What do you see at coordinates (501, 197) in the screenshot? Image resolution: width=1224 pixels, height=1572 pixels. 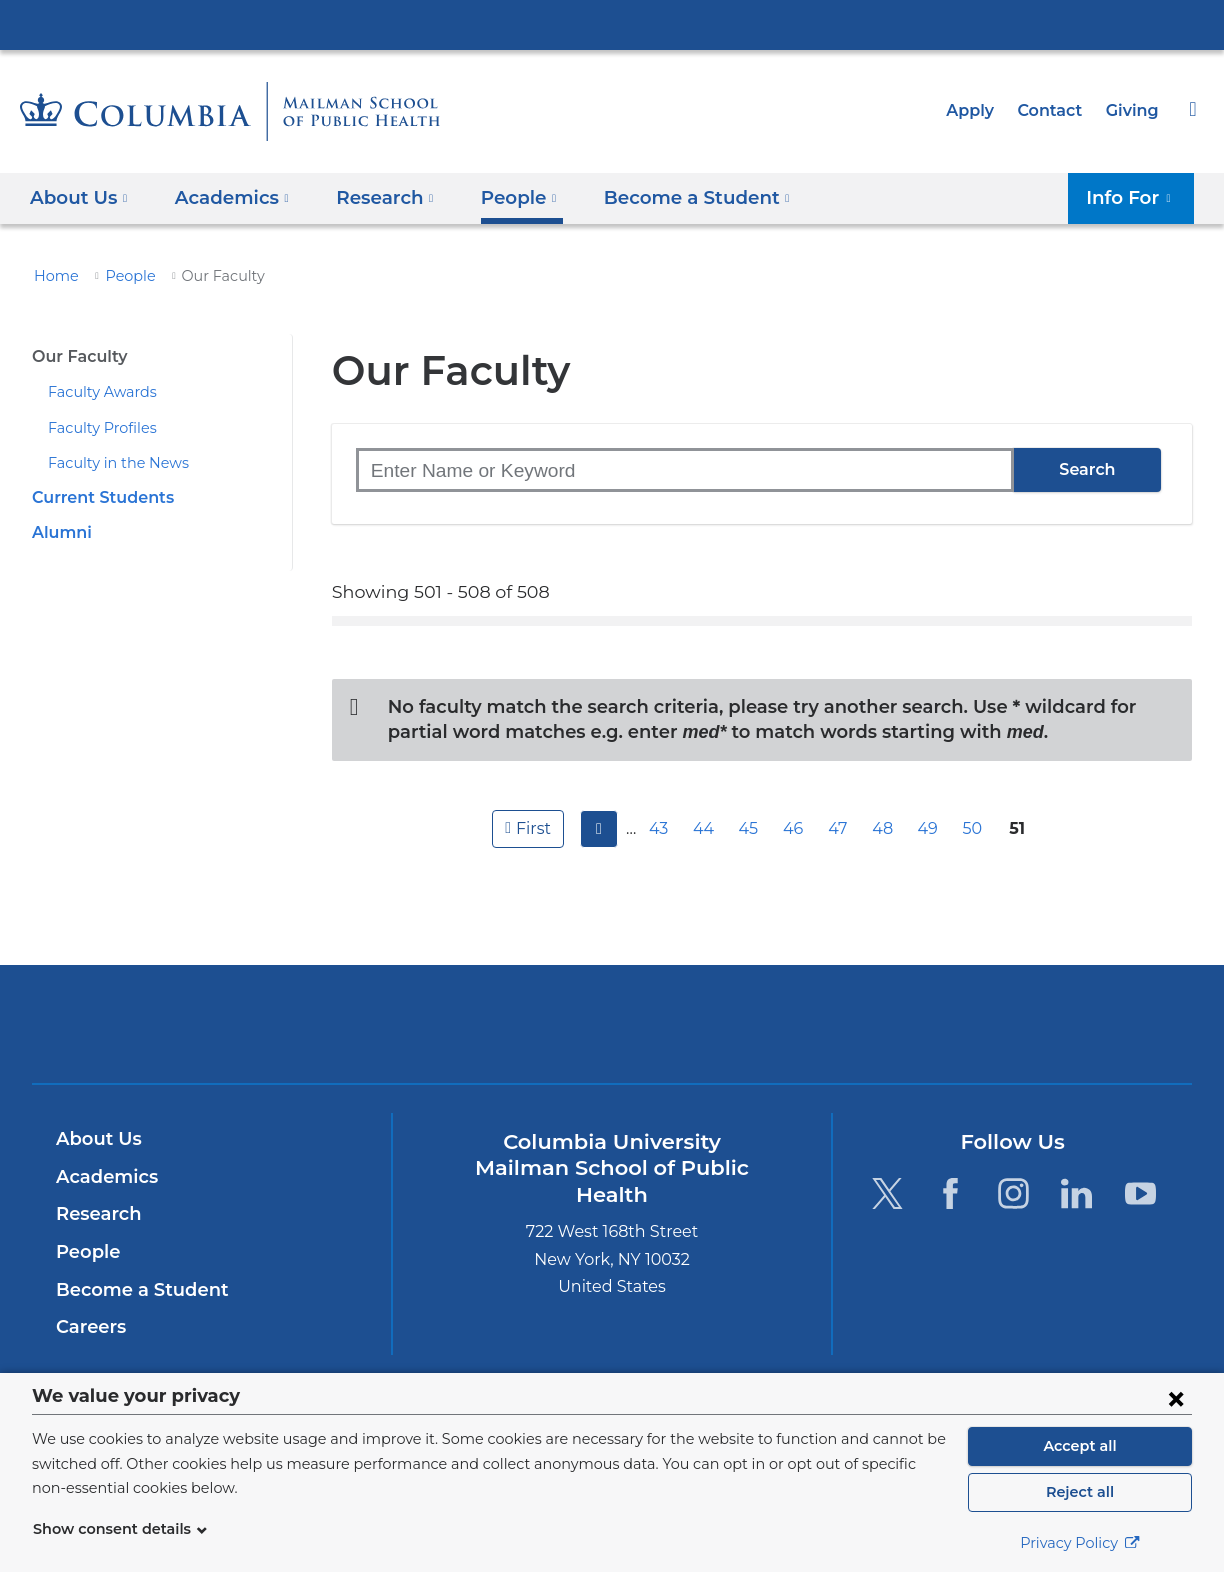 I see `People [button]` at bounding box center [501, 197].